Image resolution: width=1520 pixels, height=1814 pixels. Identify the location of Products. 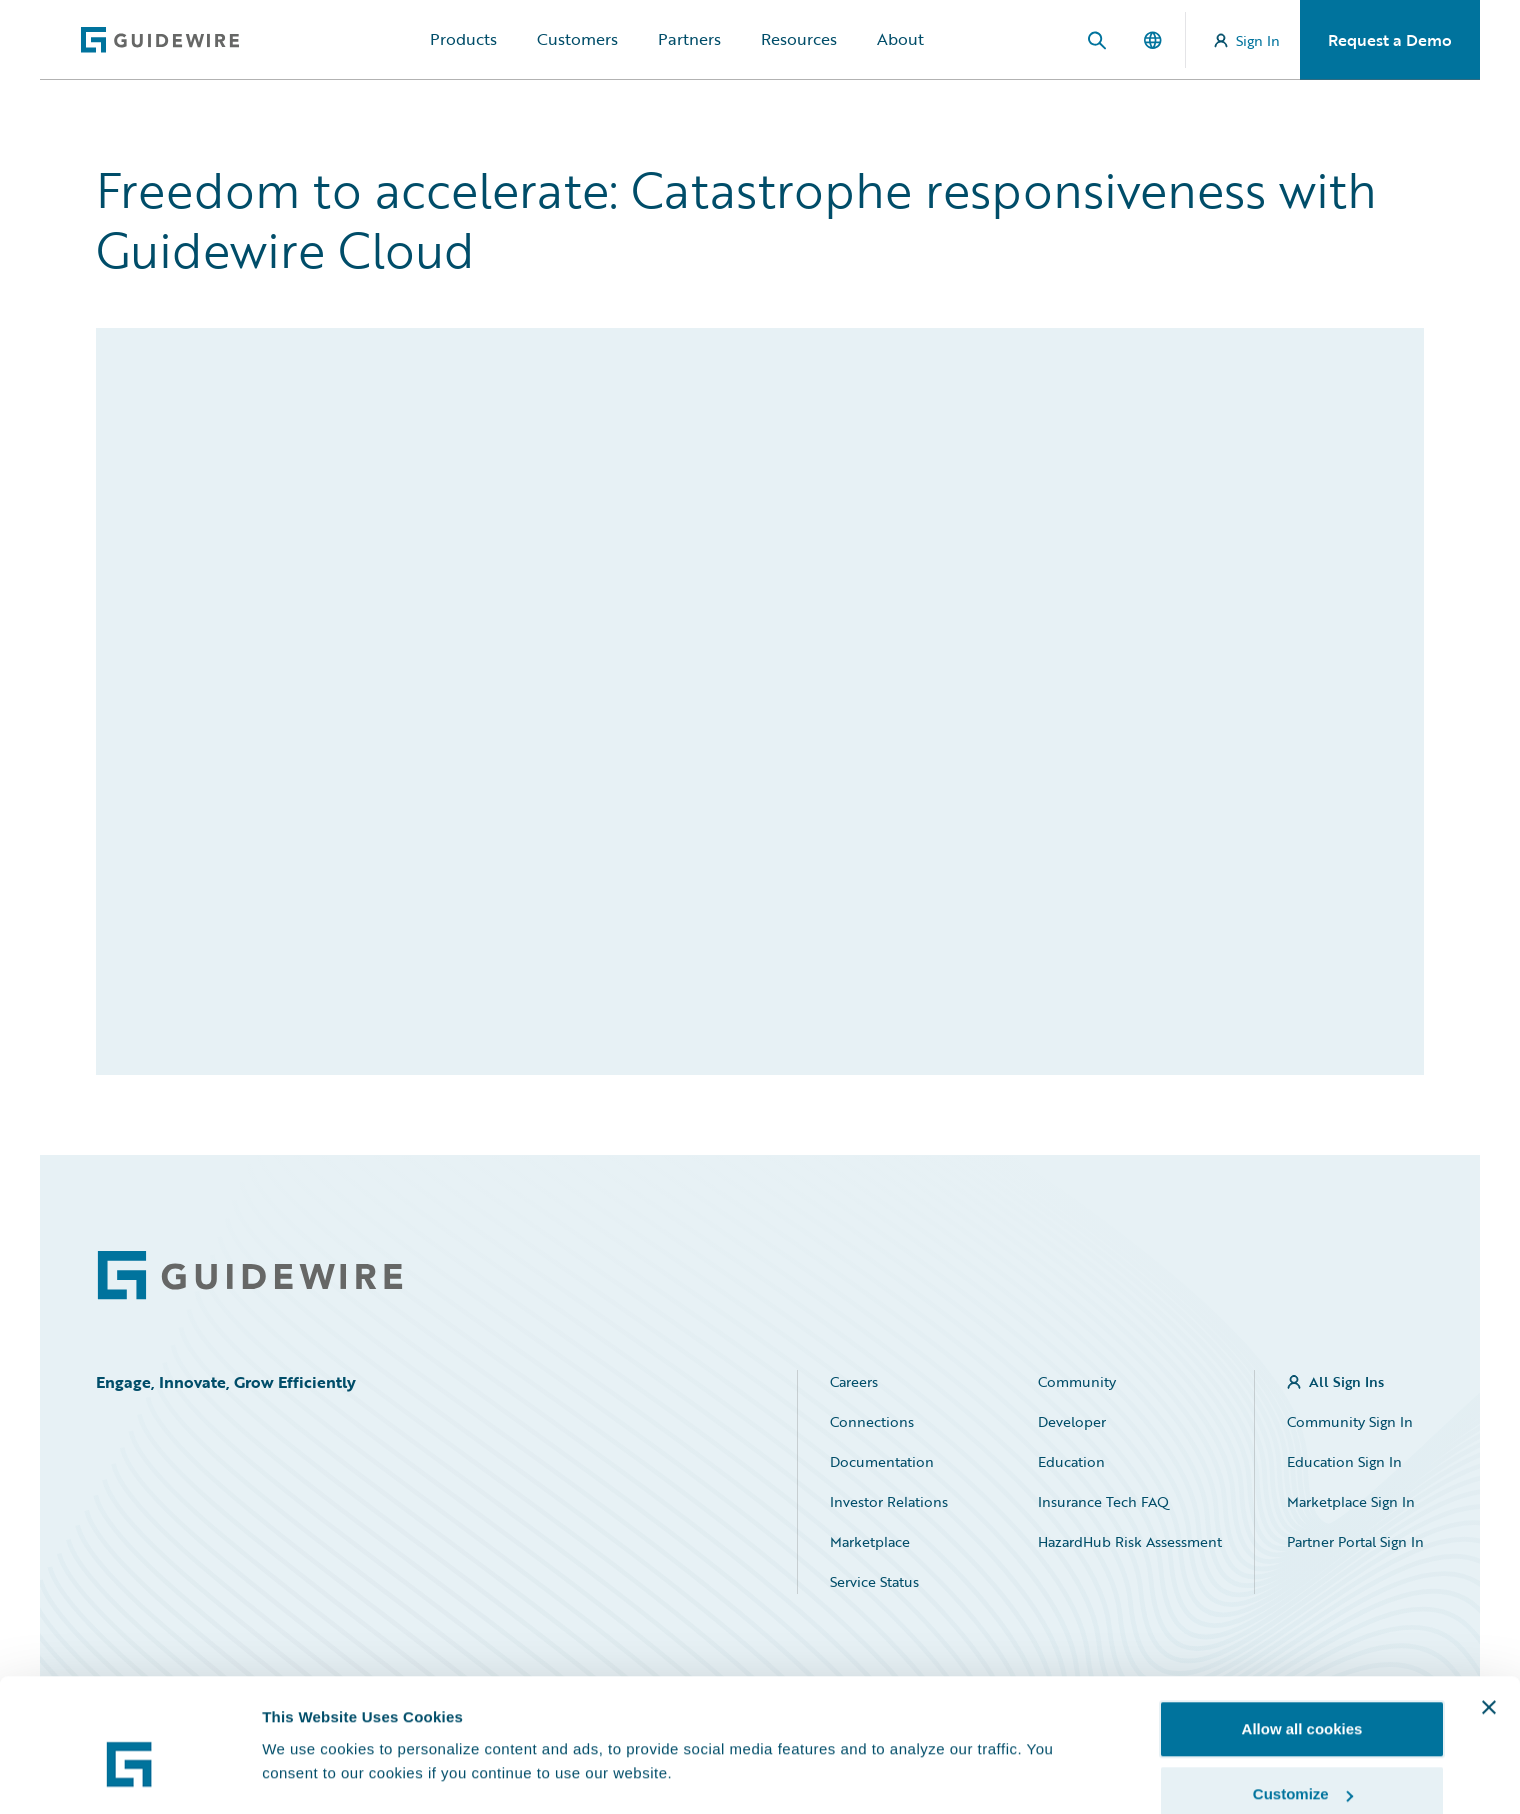
(463, 39).